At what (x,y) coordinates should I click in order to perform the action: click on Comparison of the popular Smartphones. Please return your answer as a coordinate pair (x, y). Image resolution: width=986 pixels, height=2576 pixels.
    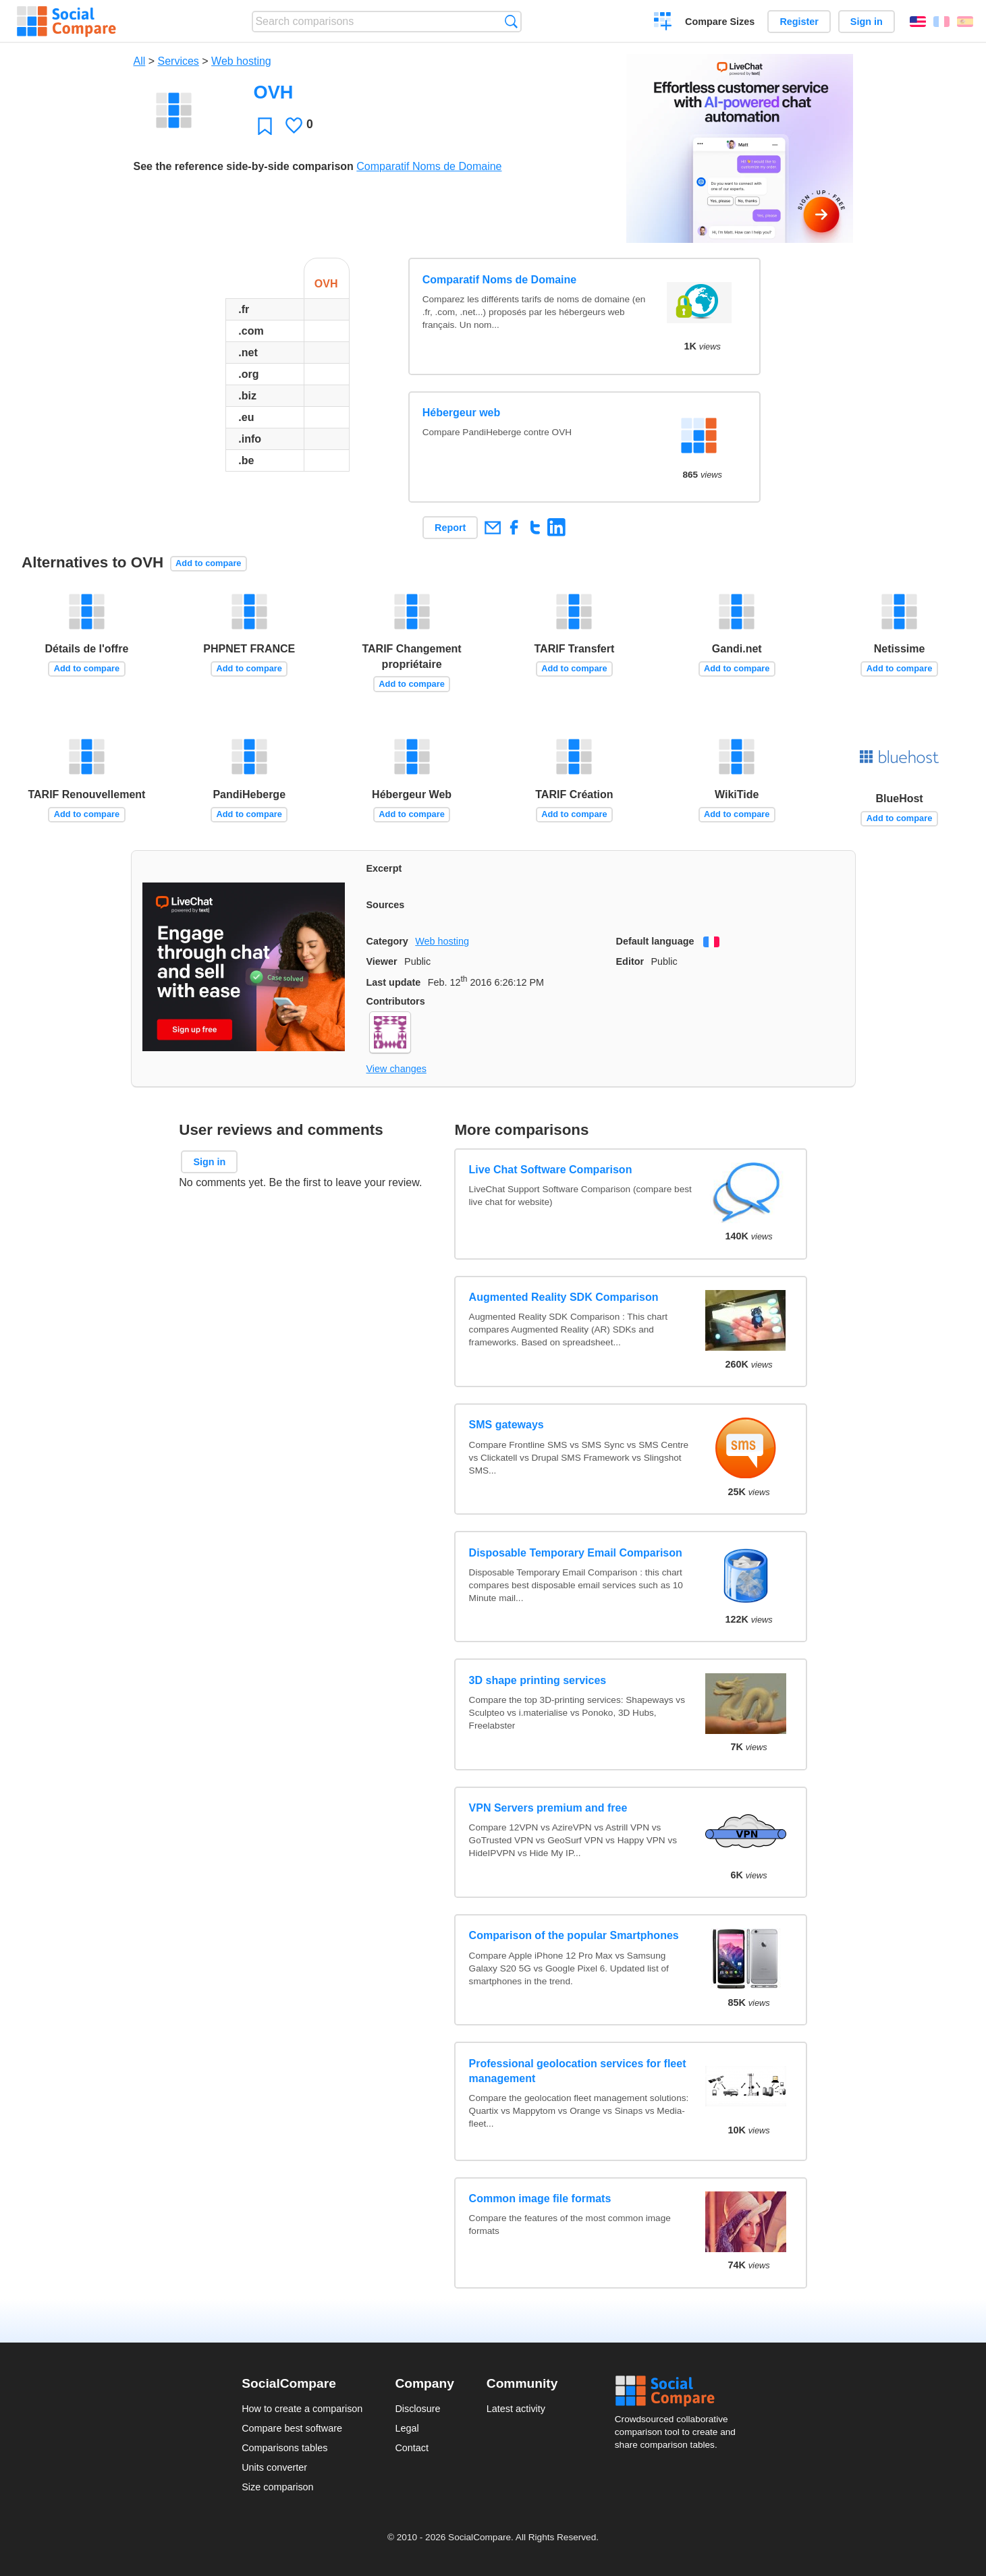
    Looking at the image, I should click on (574, 1935).